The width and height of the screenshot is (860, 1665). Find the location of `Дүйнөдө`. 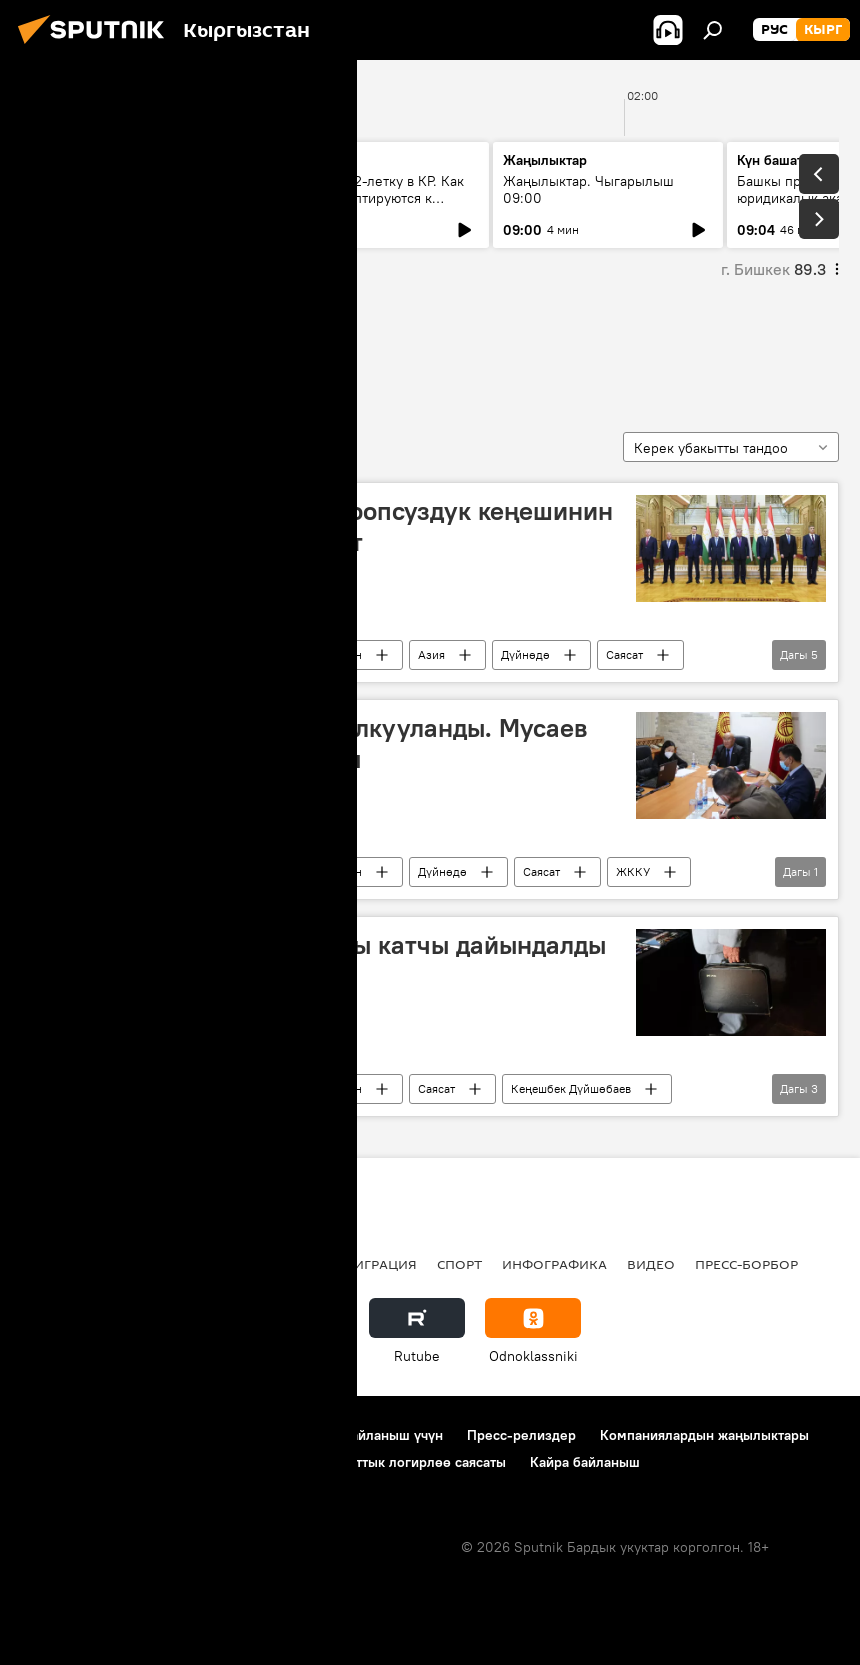

Дүйнөдө is located at coordinates (525, 654).